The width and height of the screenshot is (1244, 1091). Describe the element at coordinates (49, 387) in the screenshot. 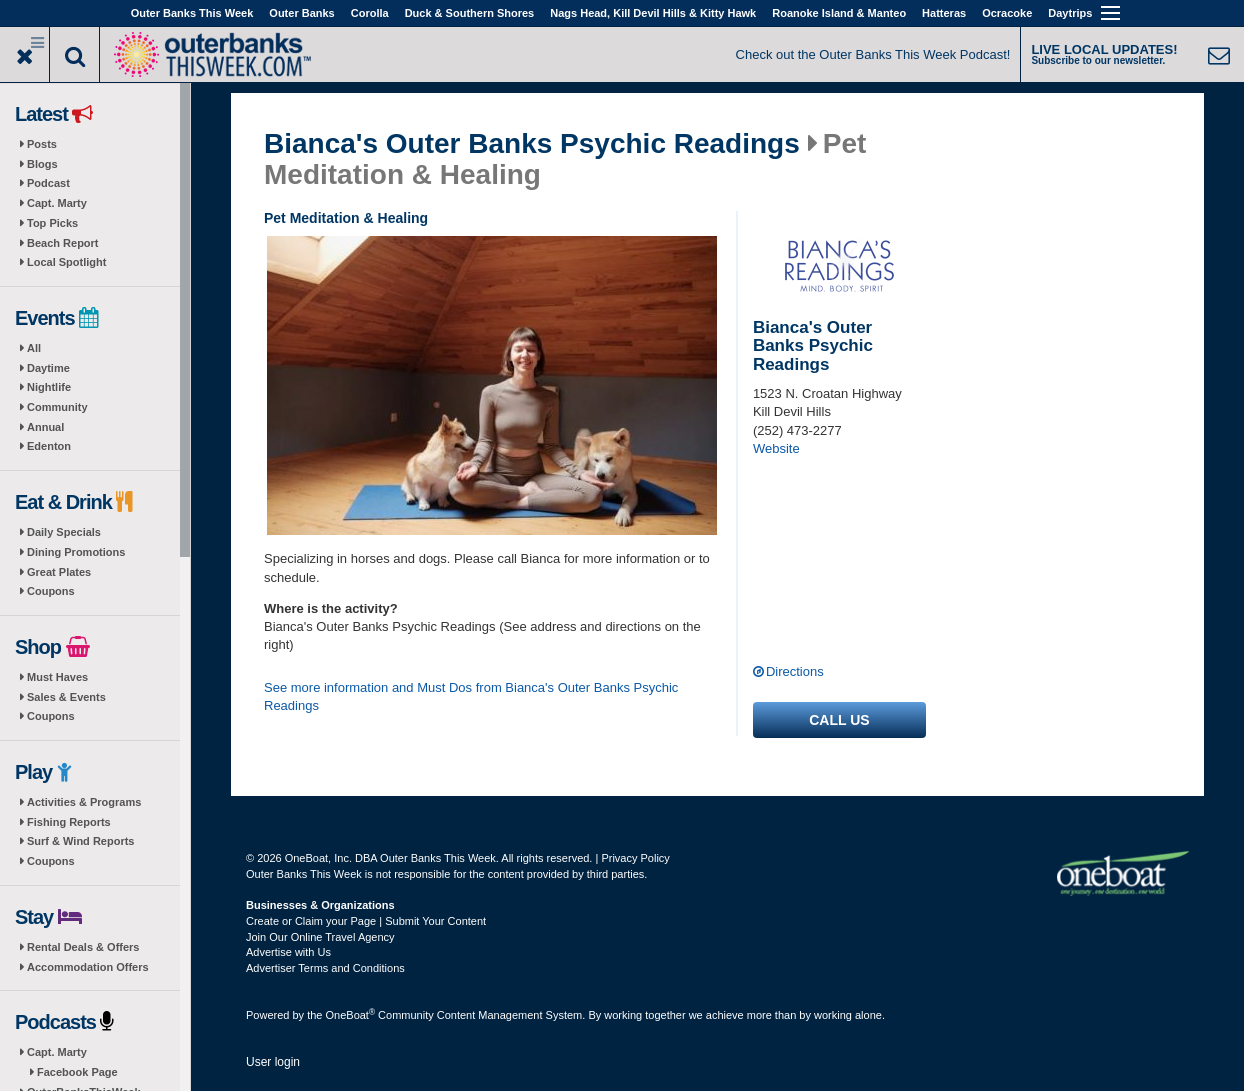

I see `Nightlife` at that location.